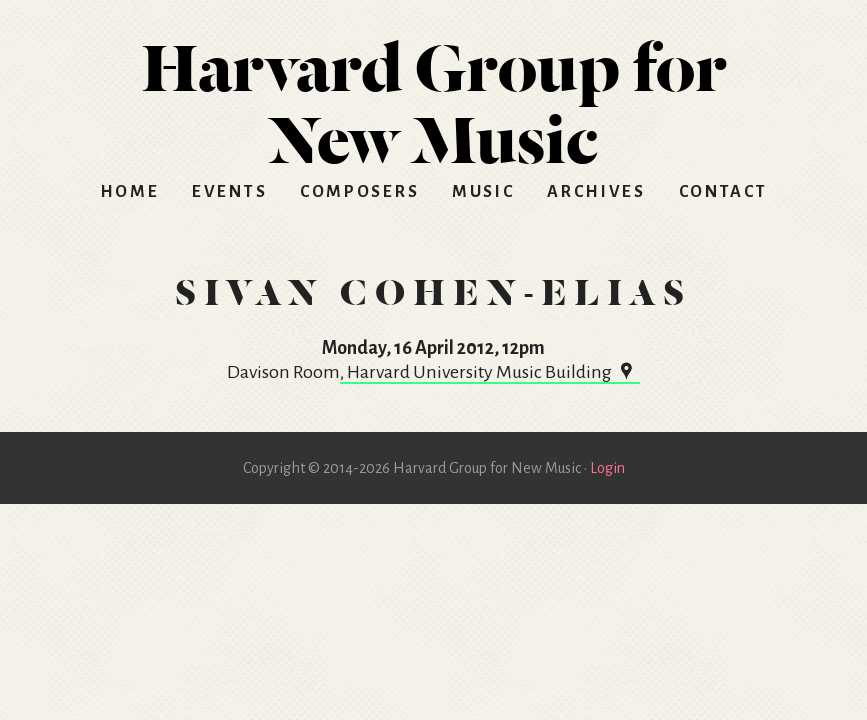 This screenshot has height=720, width=867. I want to click on Home, so click(130, 192).